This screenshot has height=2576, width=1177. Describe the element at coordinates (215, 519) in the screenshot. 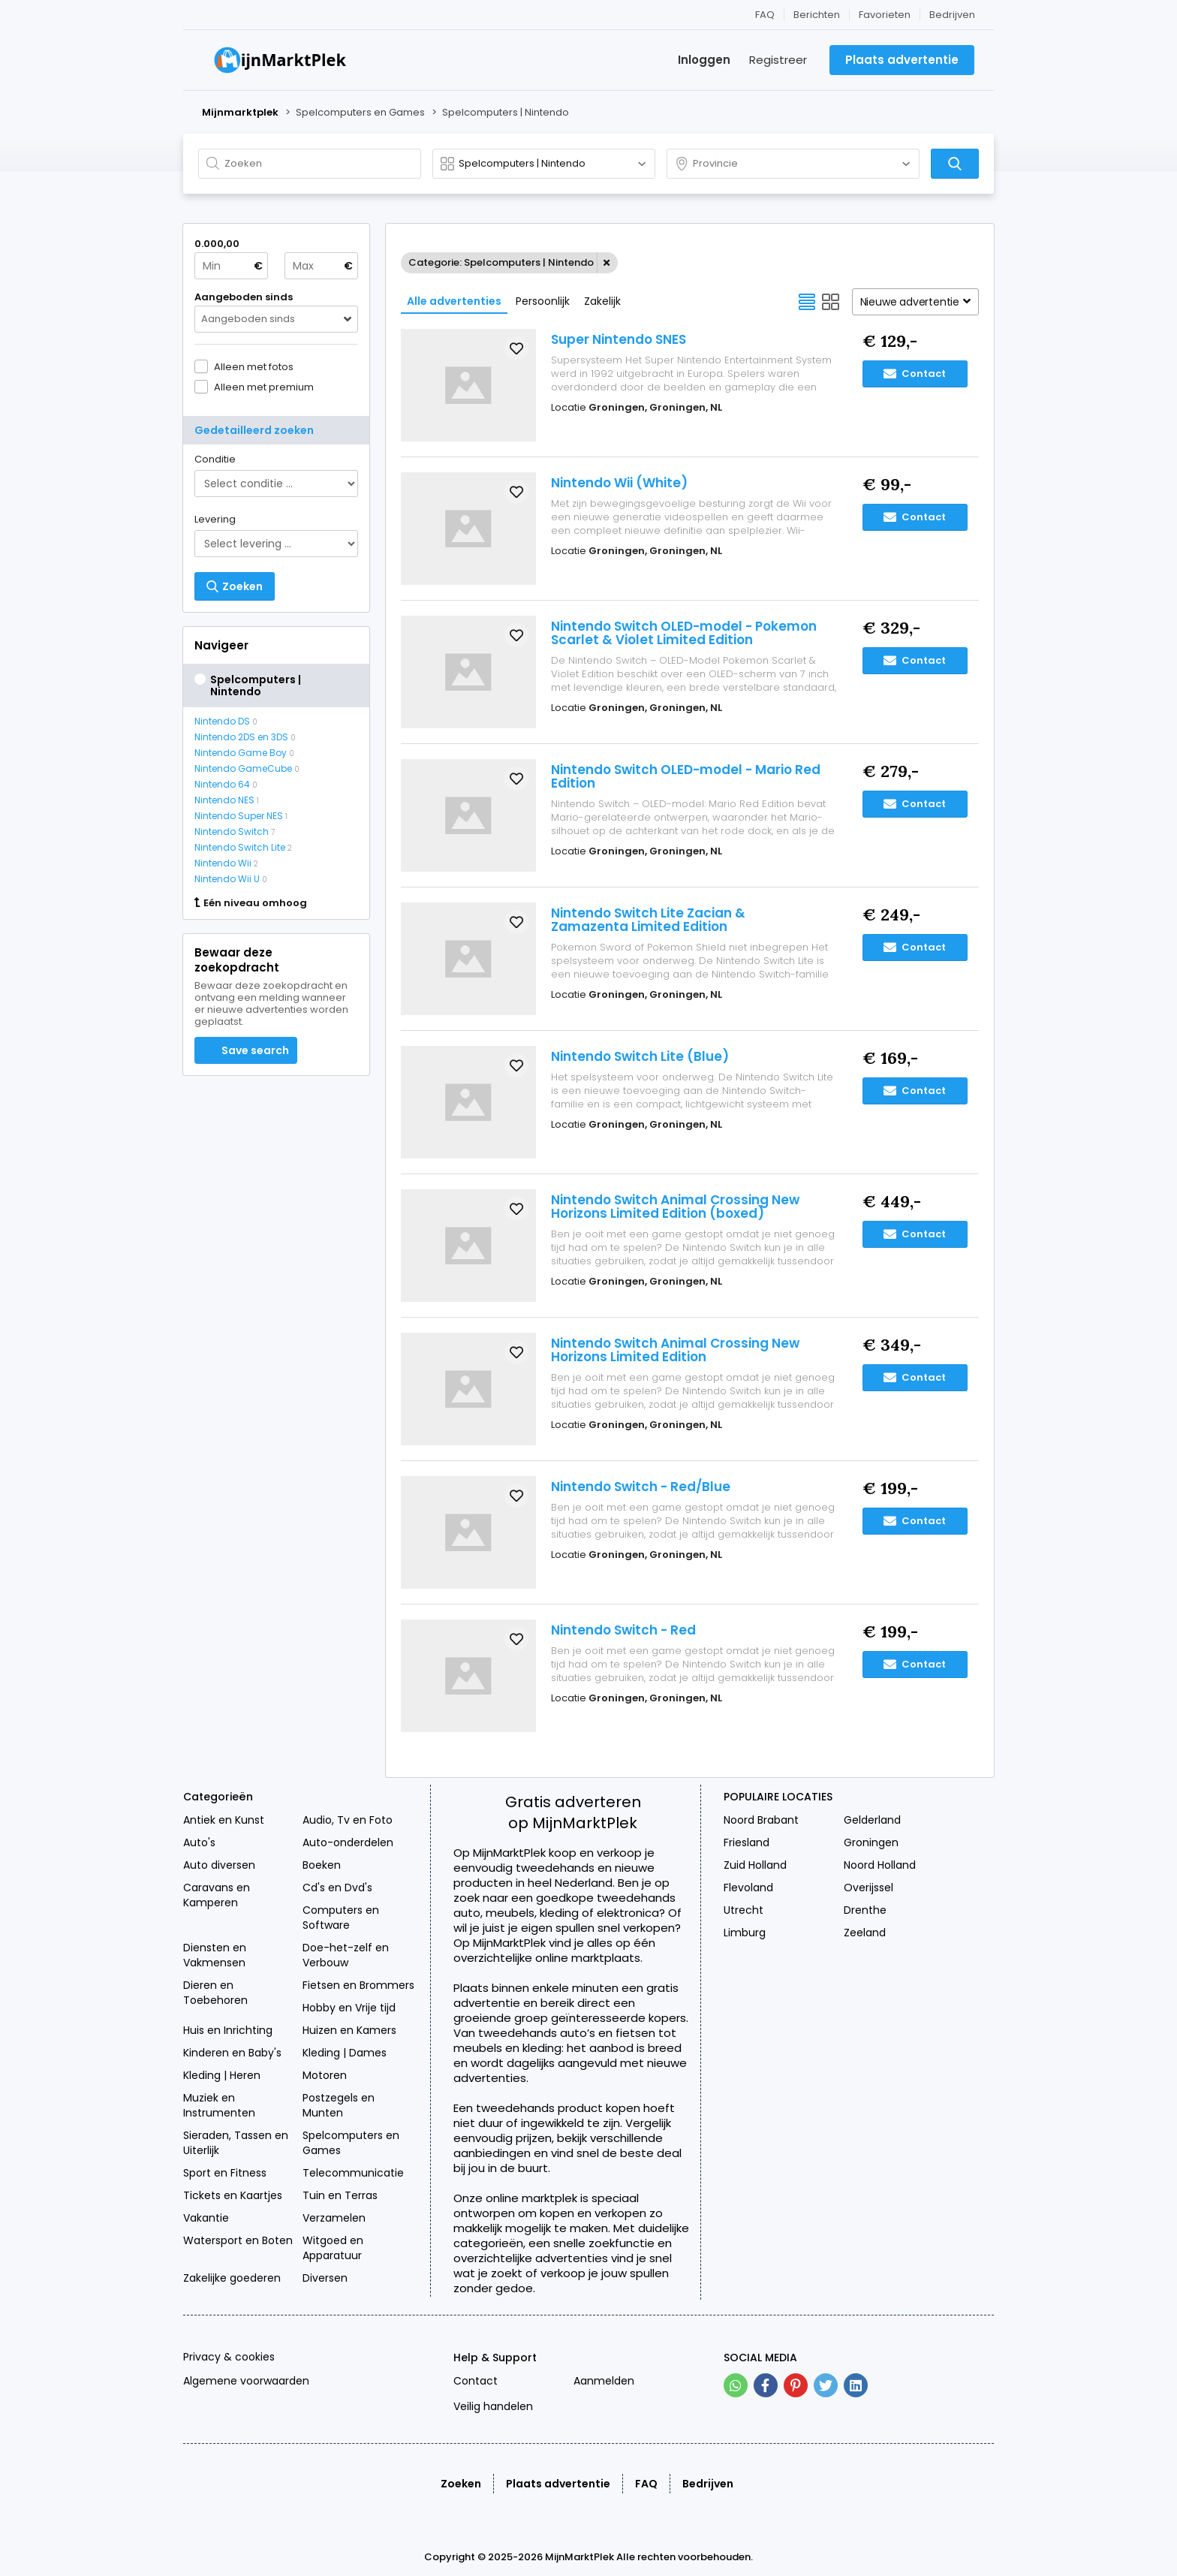

I see `Levering` at that location.